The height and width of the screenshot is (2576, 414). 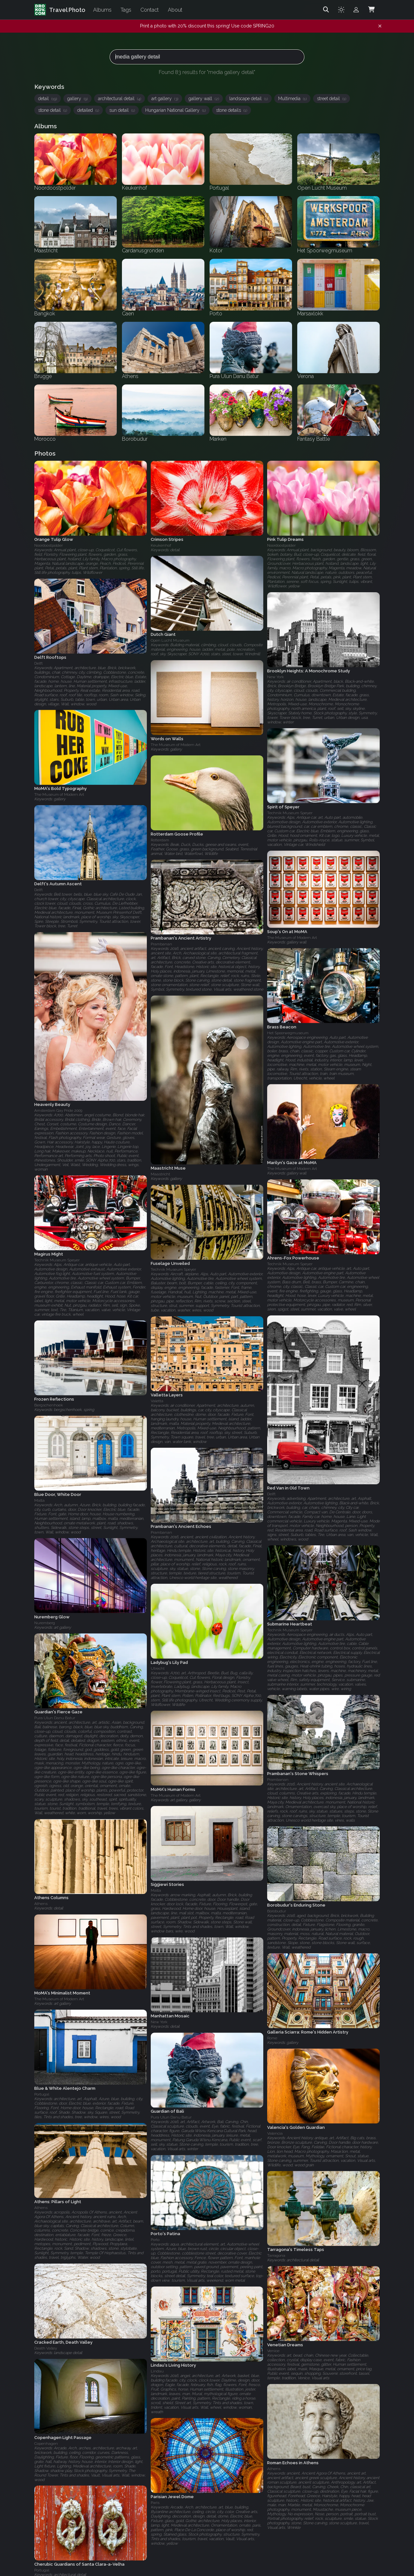 What do you see at coordinates (48, 1405) in the screenshot?
I see `Bergschenhoek` at bounding box center [48, 1405].